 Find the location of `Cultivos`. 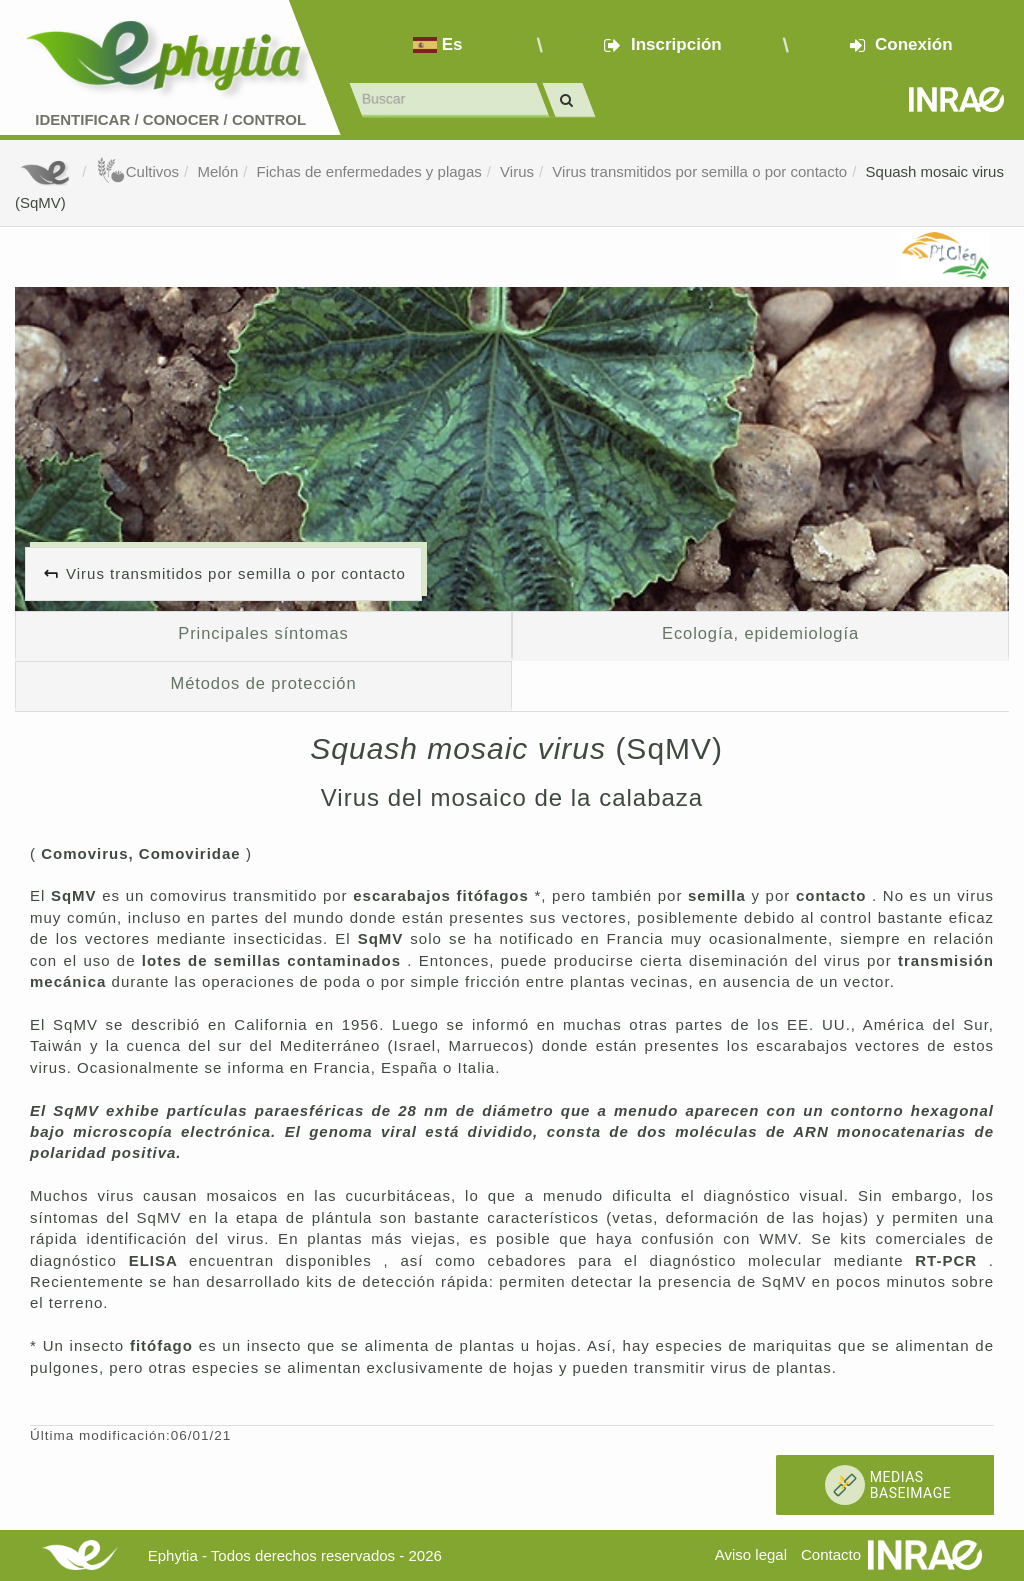

Cultivos is located at coordinates (137, 171).